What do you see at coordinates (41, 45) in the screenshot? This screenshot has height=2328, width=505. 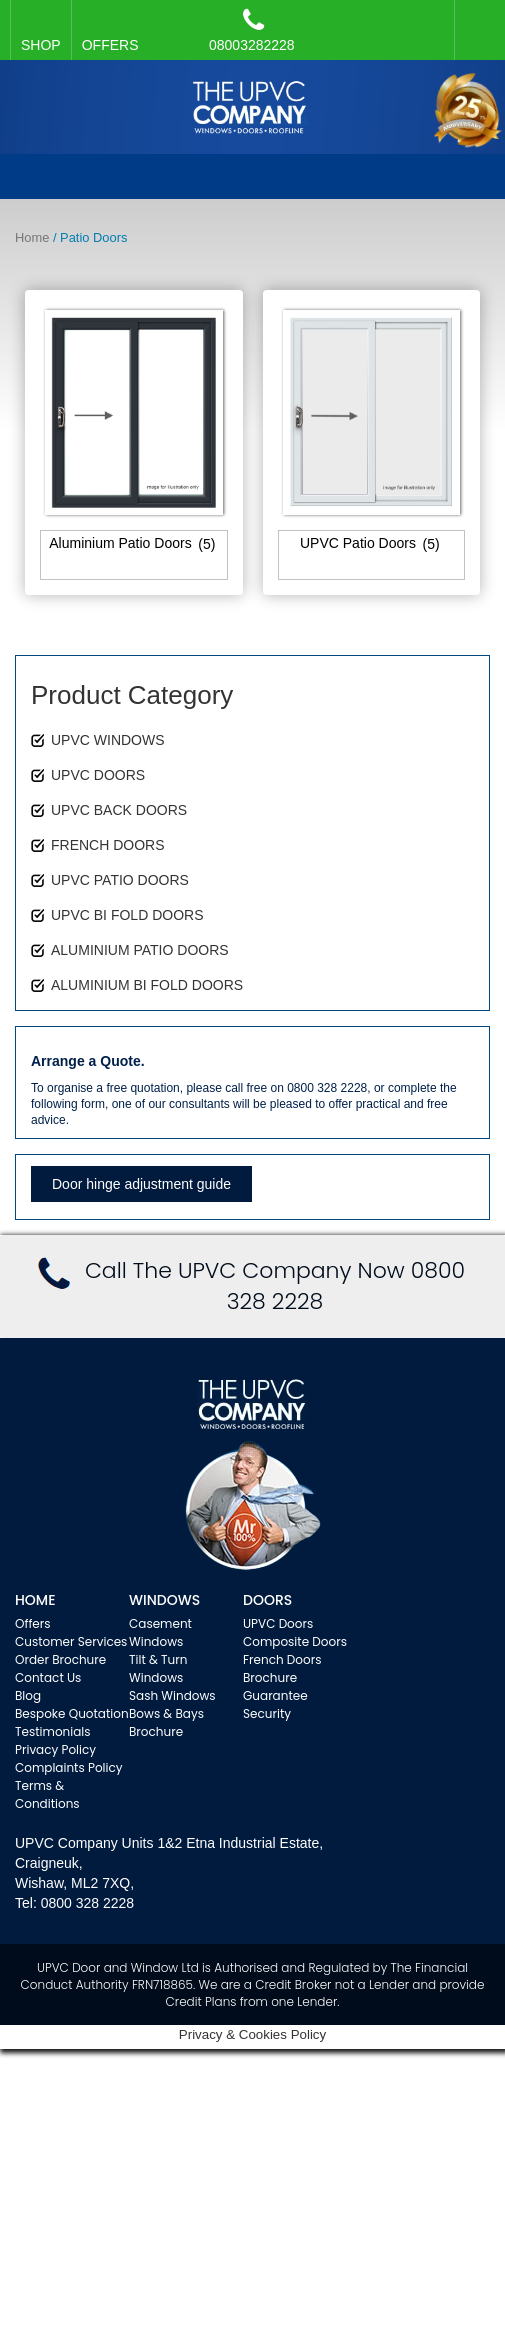 I see `SHOP` at bounding box center [41, 45].